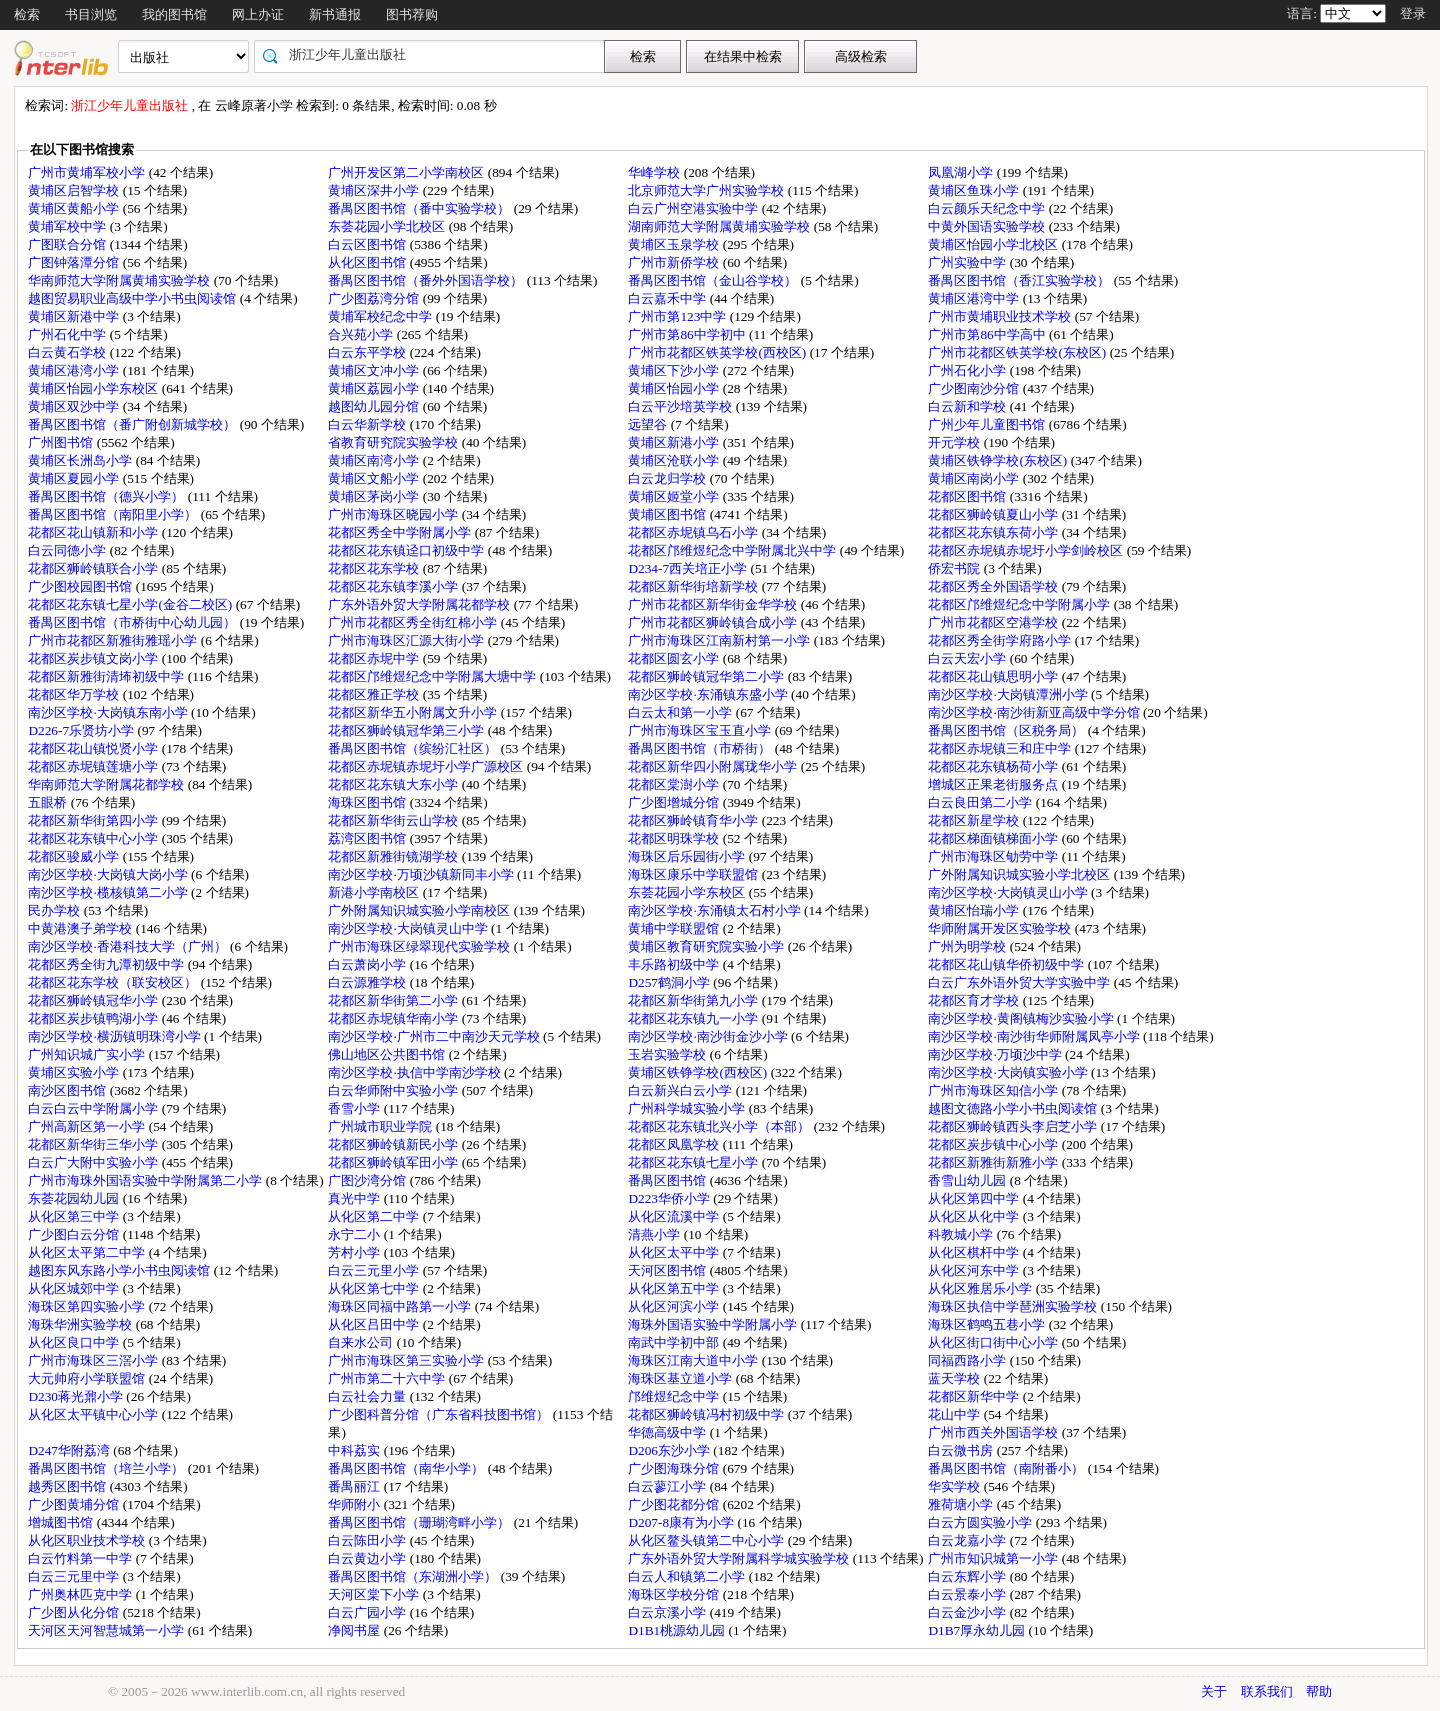 The image size is (1440, 1711). I want to click on 帮助, so click(1319, 1691).